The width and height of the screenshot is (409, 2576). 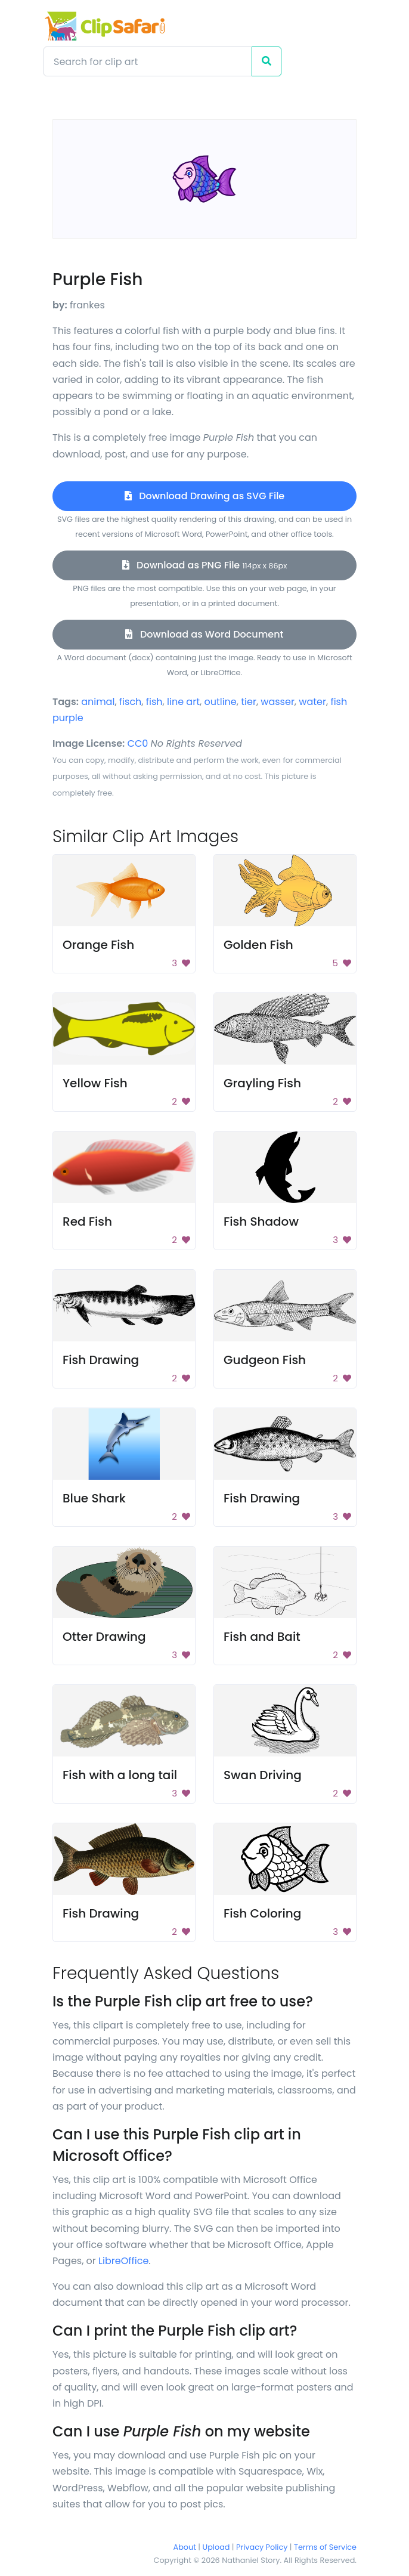 What do you see at coordinates (95, 1083) in the screenshot?
I see `Yellow Fish` at bounding box center [95, 1083].